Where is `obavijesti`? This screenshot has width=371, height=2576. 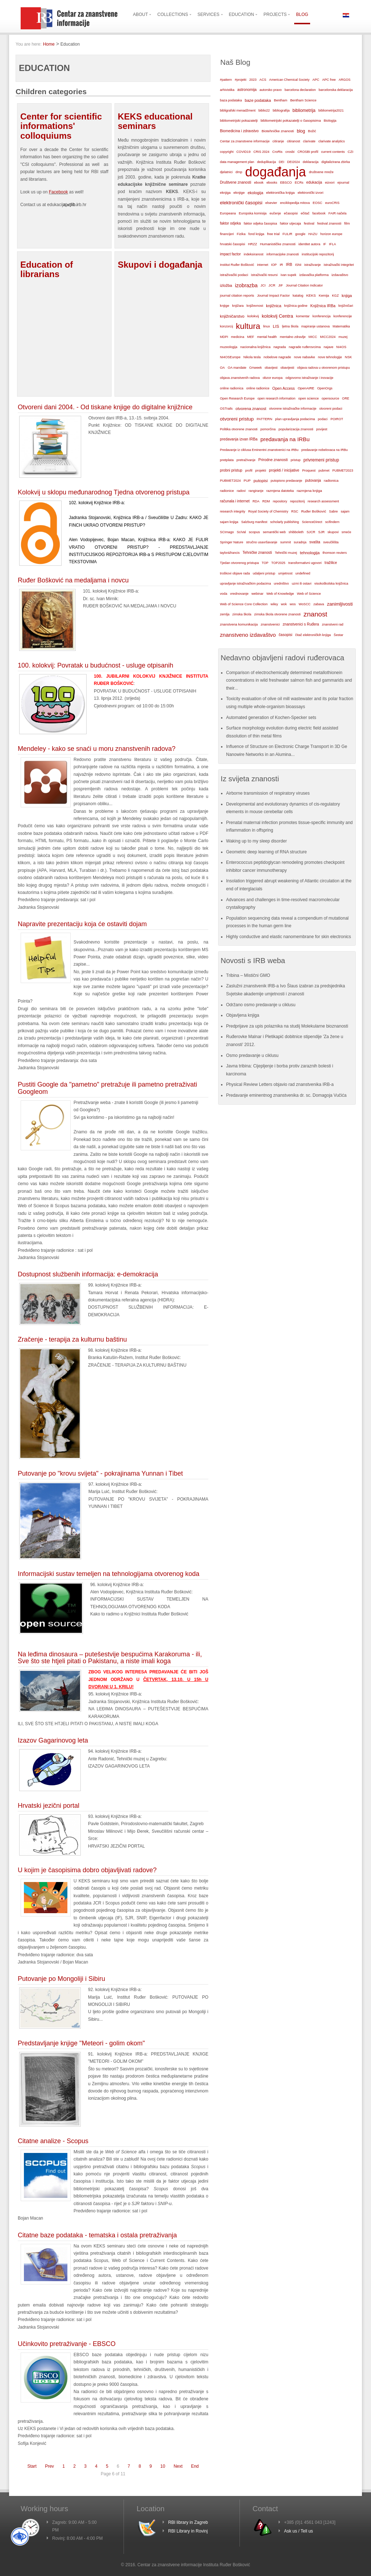
obavijesti is located at coordinates (287, 367).